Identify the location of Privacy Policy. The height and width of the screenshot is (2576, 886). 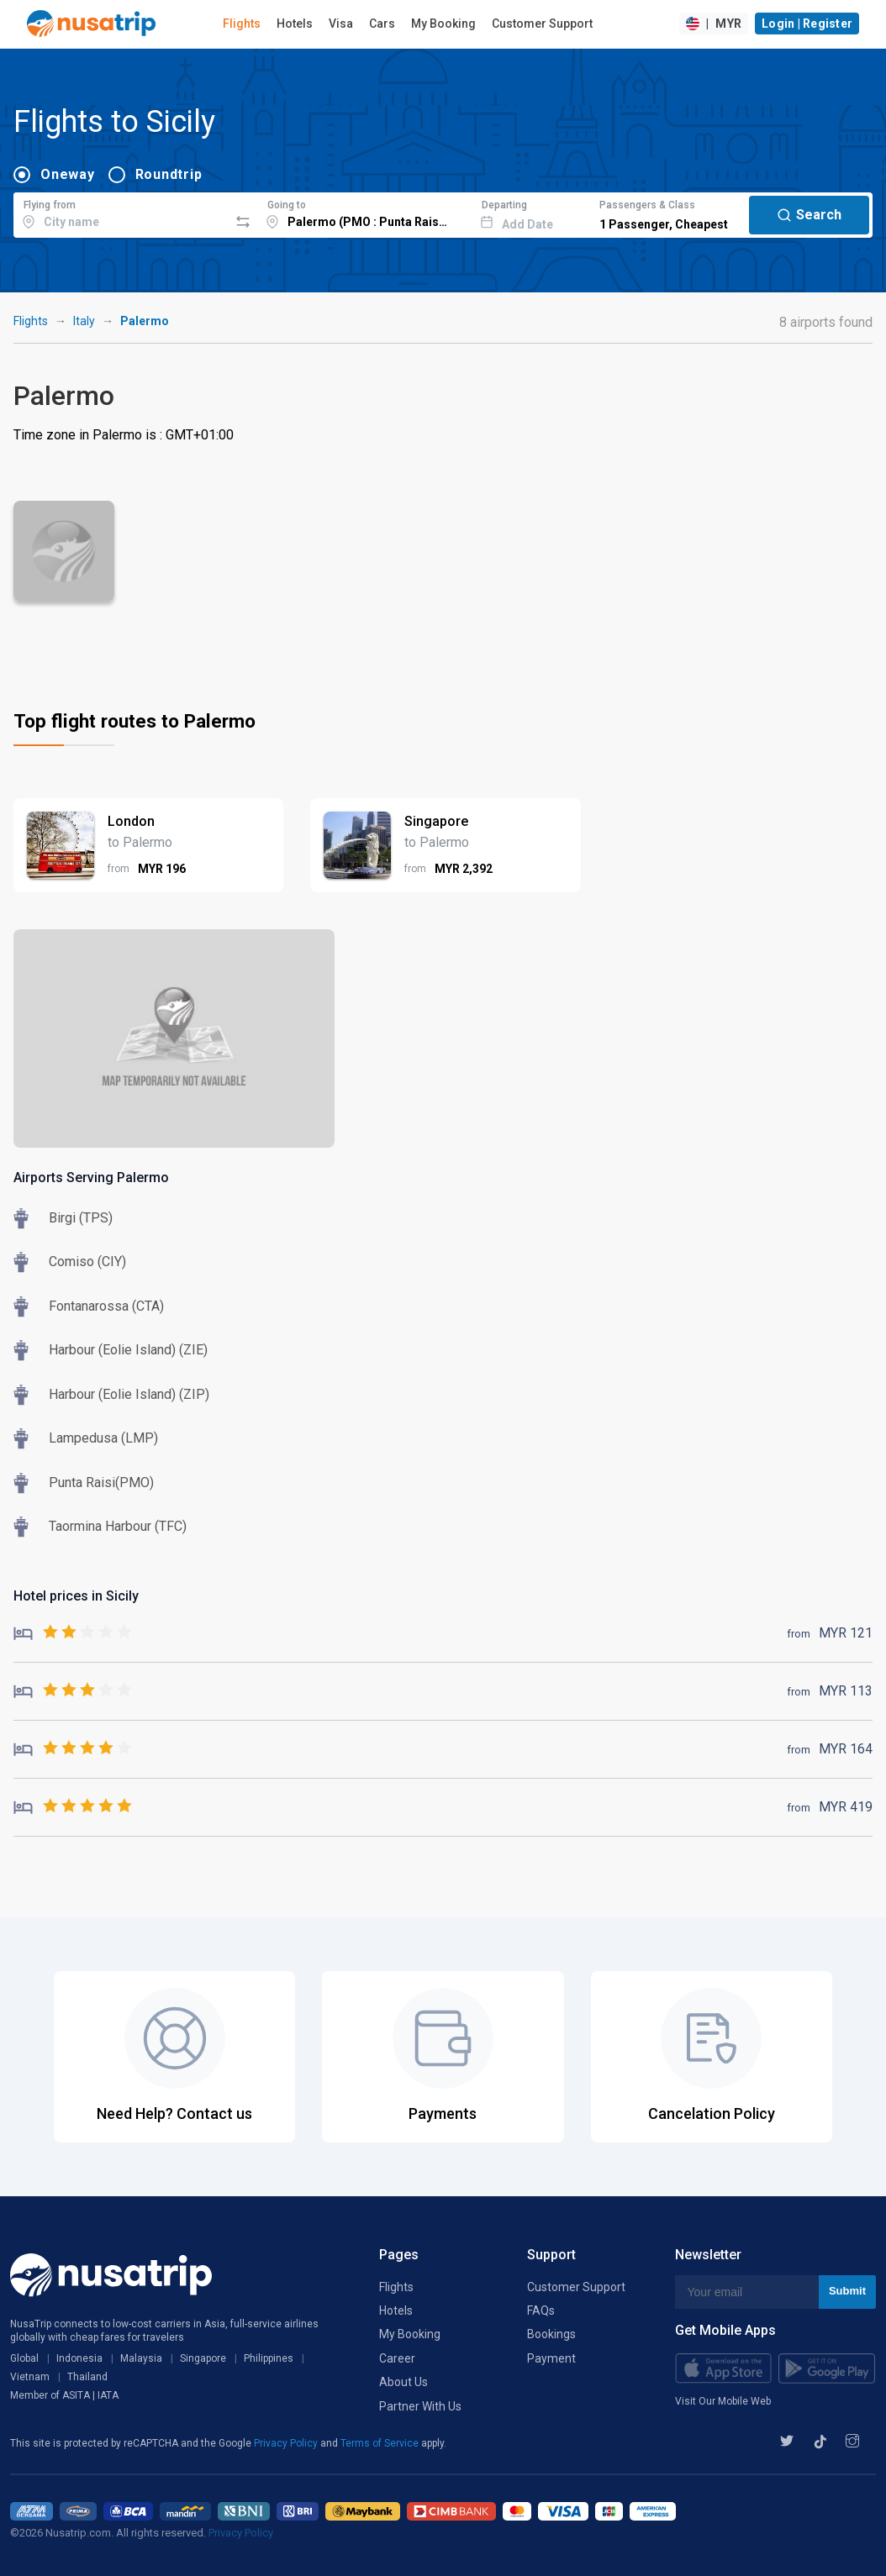
(287, 2443).